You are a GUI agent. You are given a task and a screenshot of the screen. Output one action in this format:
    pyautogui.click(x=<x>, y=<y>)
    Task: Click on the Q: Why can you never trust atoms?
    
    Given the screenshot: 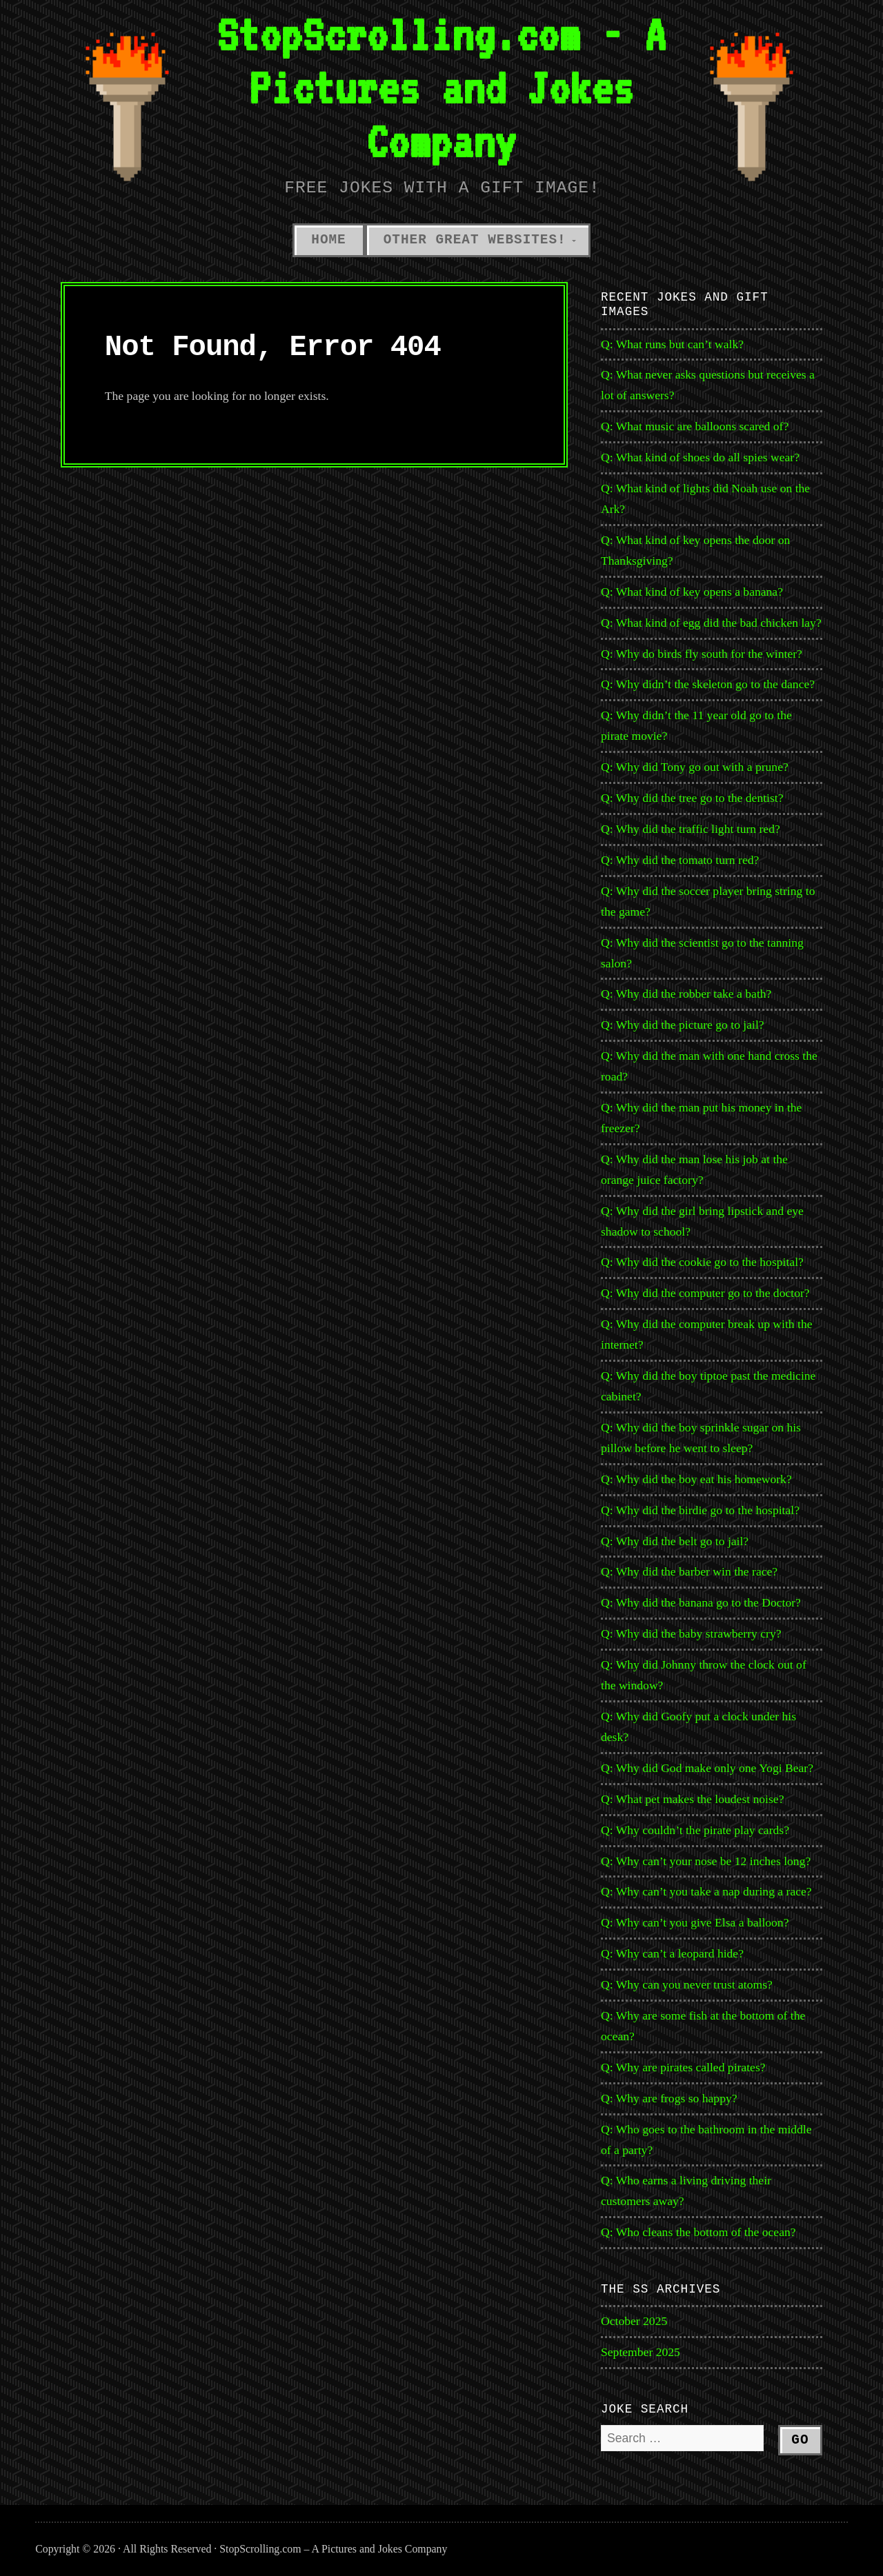 What is the action you would take?
    pyautogui.click(x=687, y=1984)
    